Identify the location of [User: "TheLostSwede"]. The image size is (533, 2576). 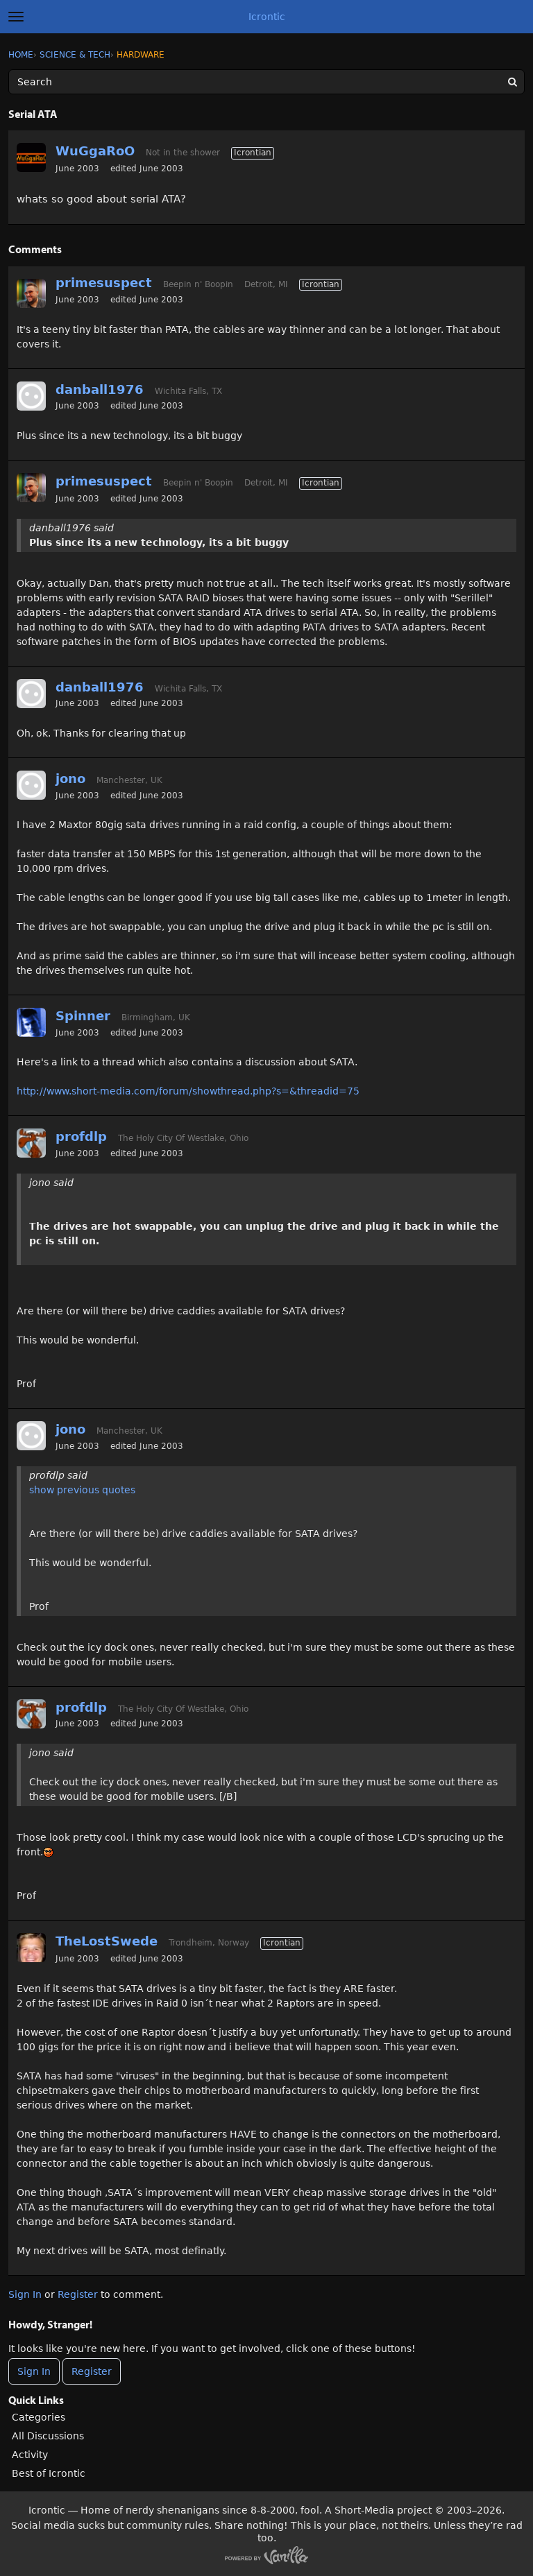
(31, 1947).